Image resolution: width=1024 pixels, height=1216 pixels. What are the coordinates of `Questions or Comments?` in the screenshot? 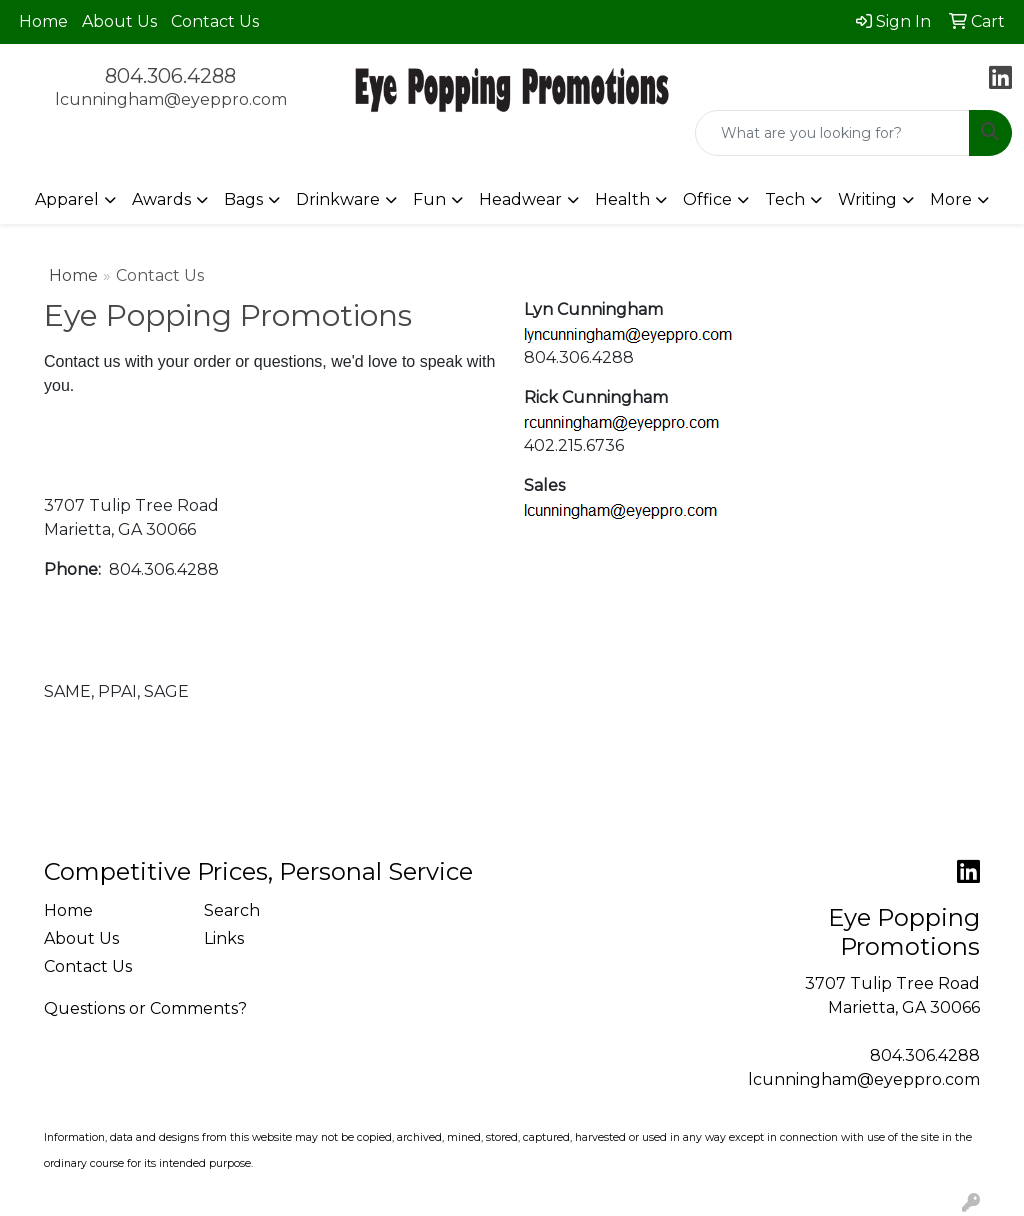 It's located at (145, 1008).